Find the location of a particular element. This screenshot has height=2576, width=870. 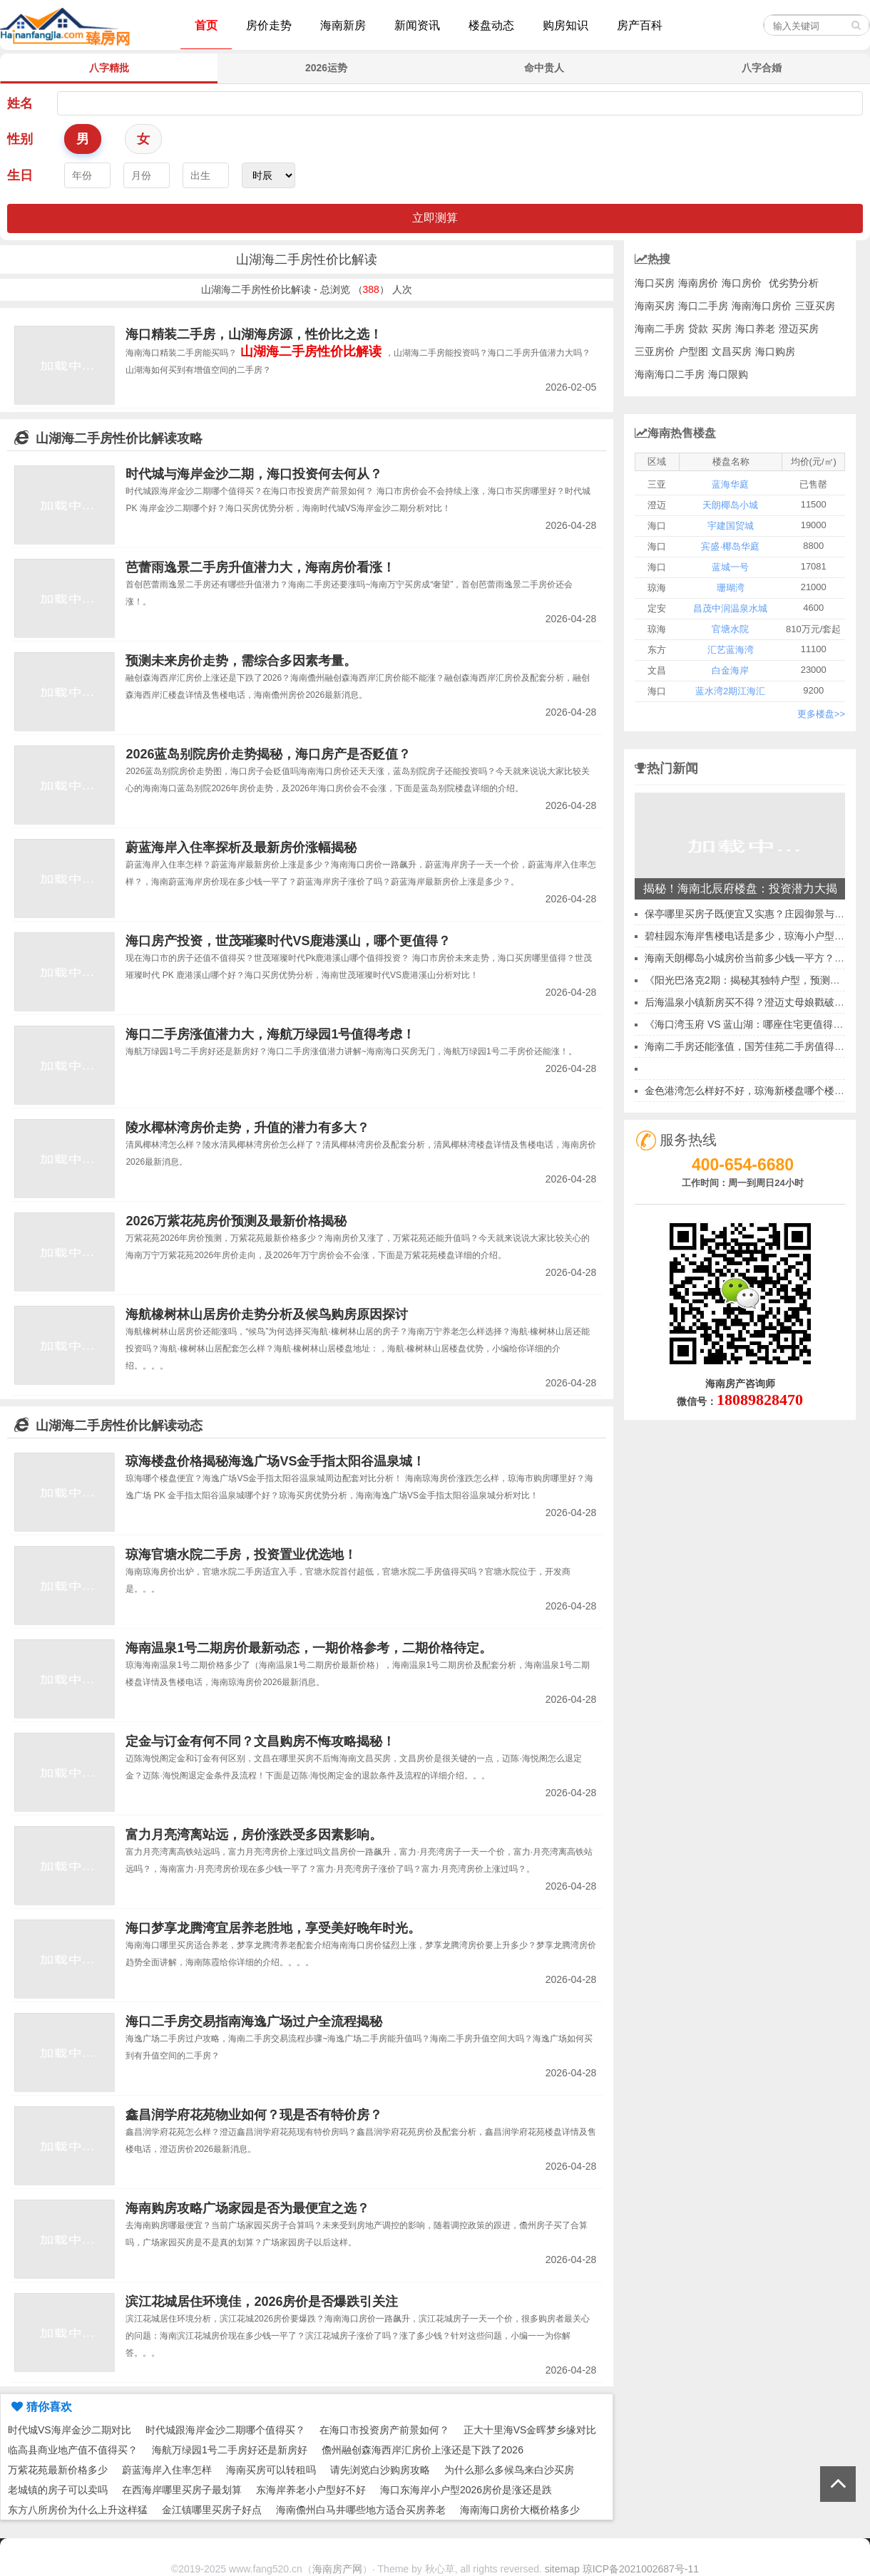

房产百科 is located at coordinates (639, 25).